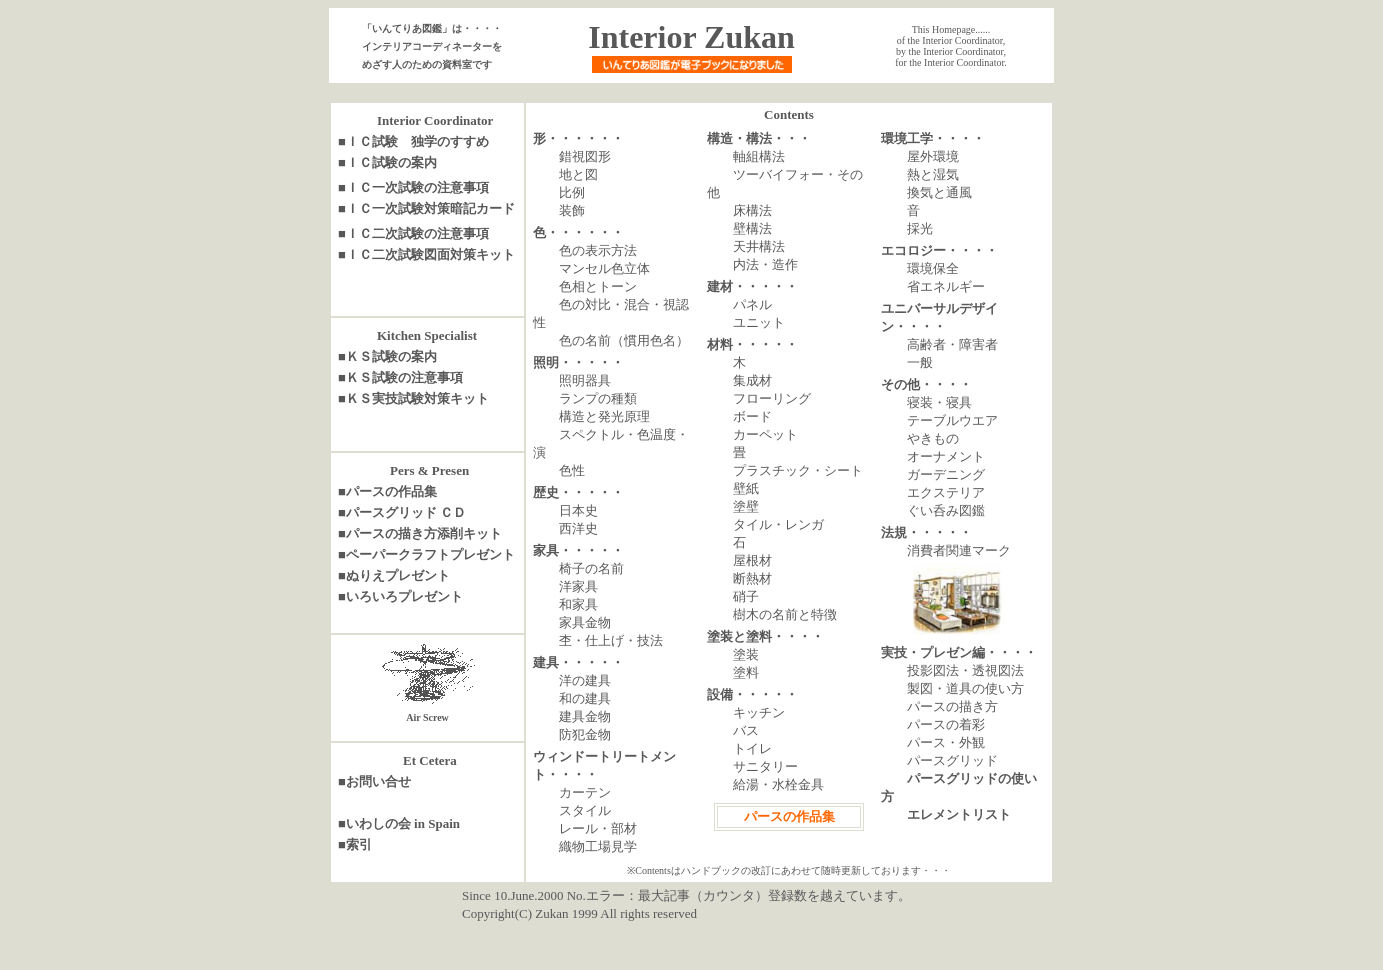  What do you see at coordinates (952, 706) in the screenshot?
I see `パースの描き方` at bounding box center [952, 706].